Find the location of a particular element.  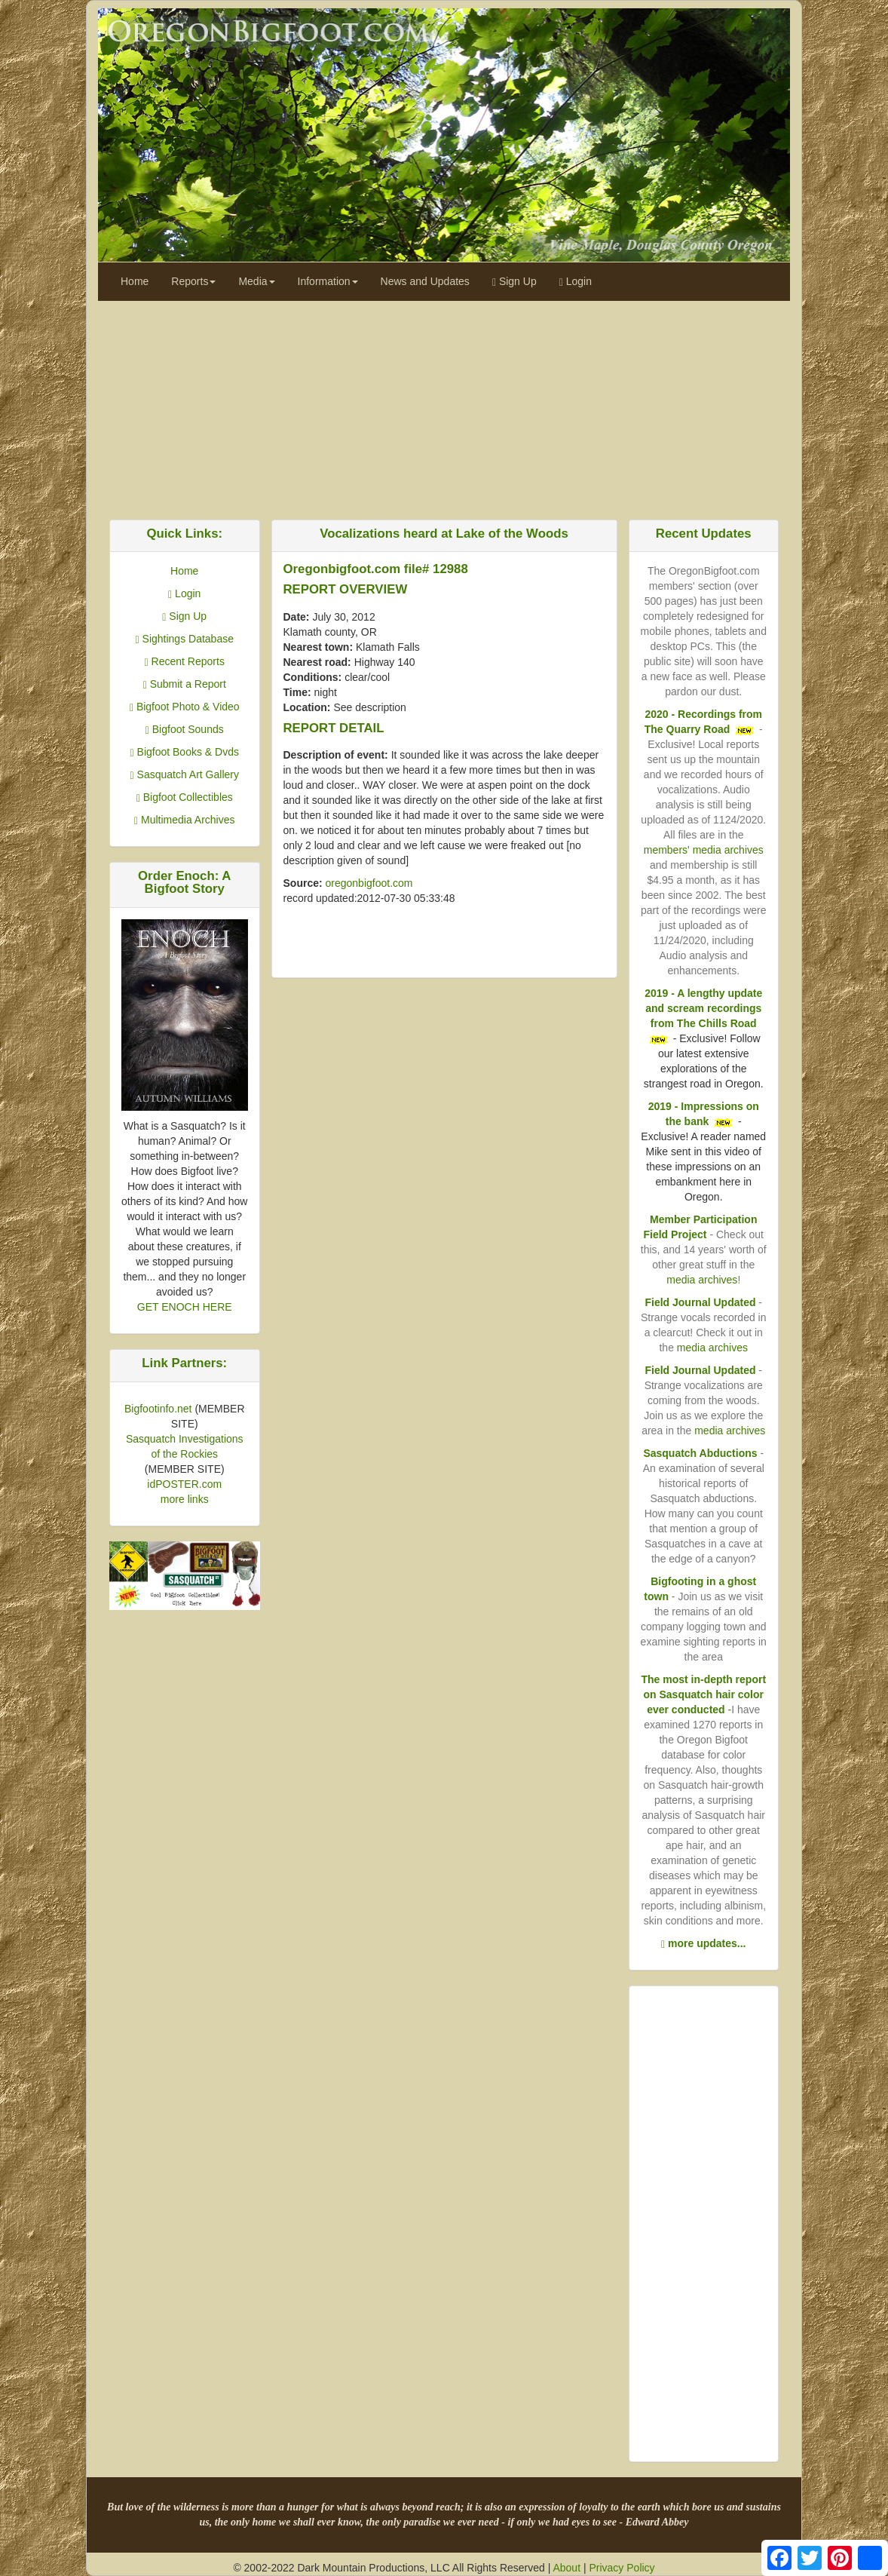

[Advertisement] is located at coordinates (444, 406).